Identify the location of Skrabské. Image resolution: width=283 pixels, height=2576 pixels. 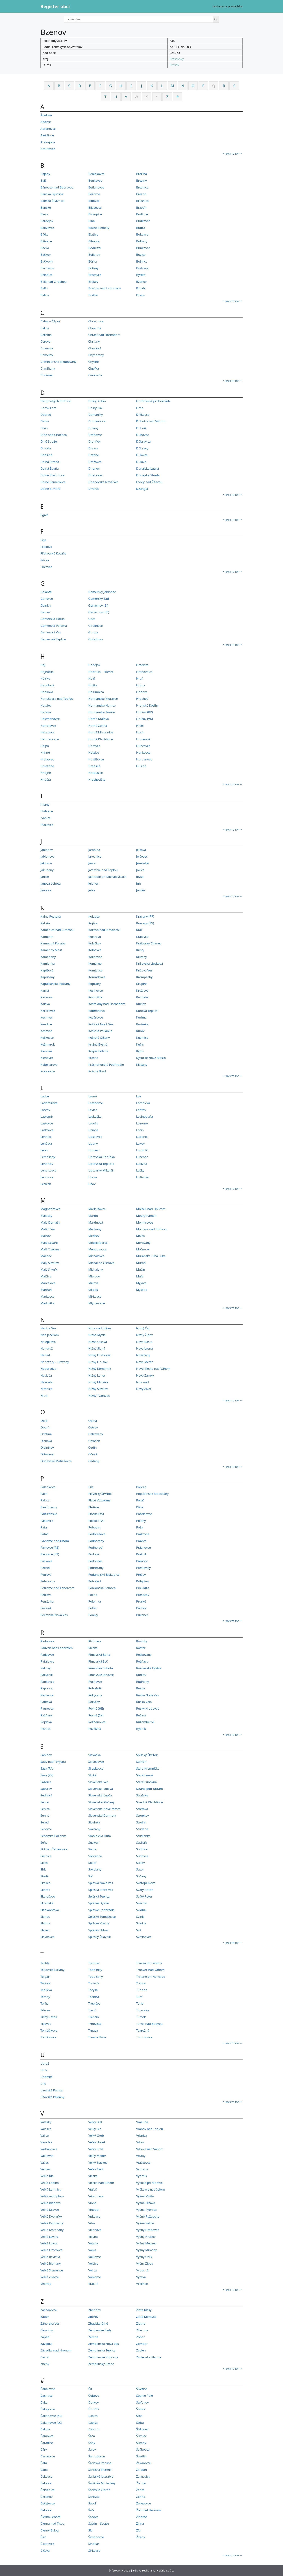
(46, 1903).